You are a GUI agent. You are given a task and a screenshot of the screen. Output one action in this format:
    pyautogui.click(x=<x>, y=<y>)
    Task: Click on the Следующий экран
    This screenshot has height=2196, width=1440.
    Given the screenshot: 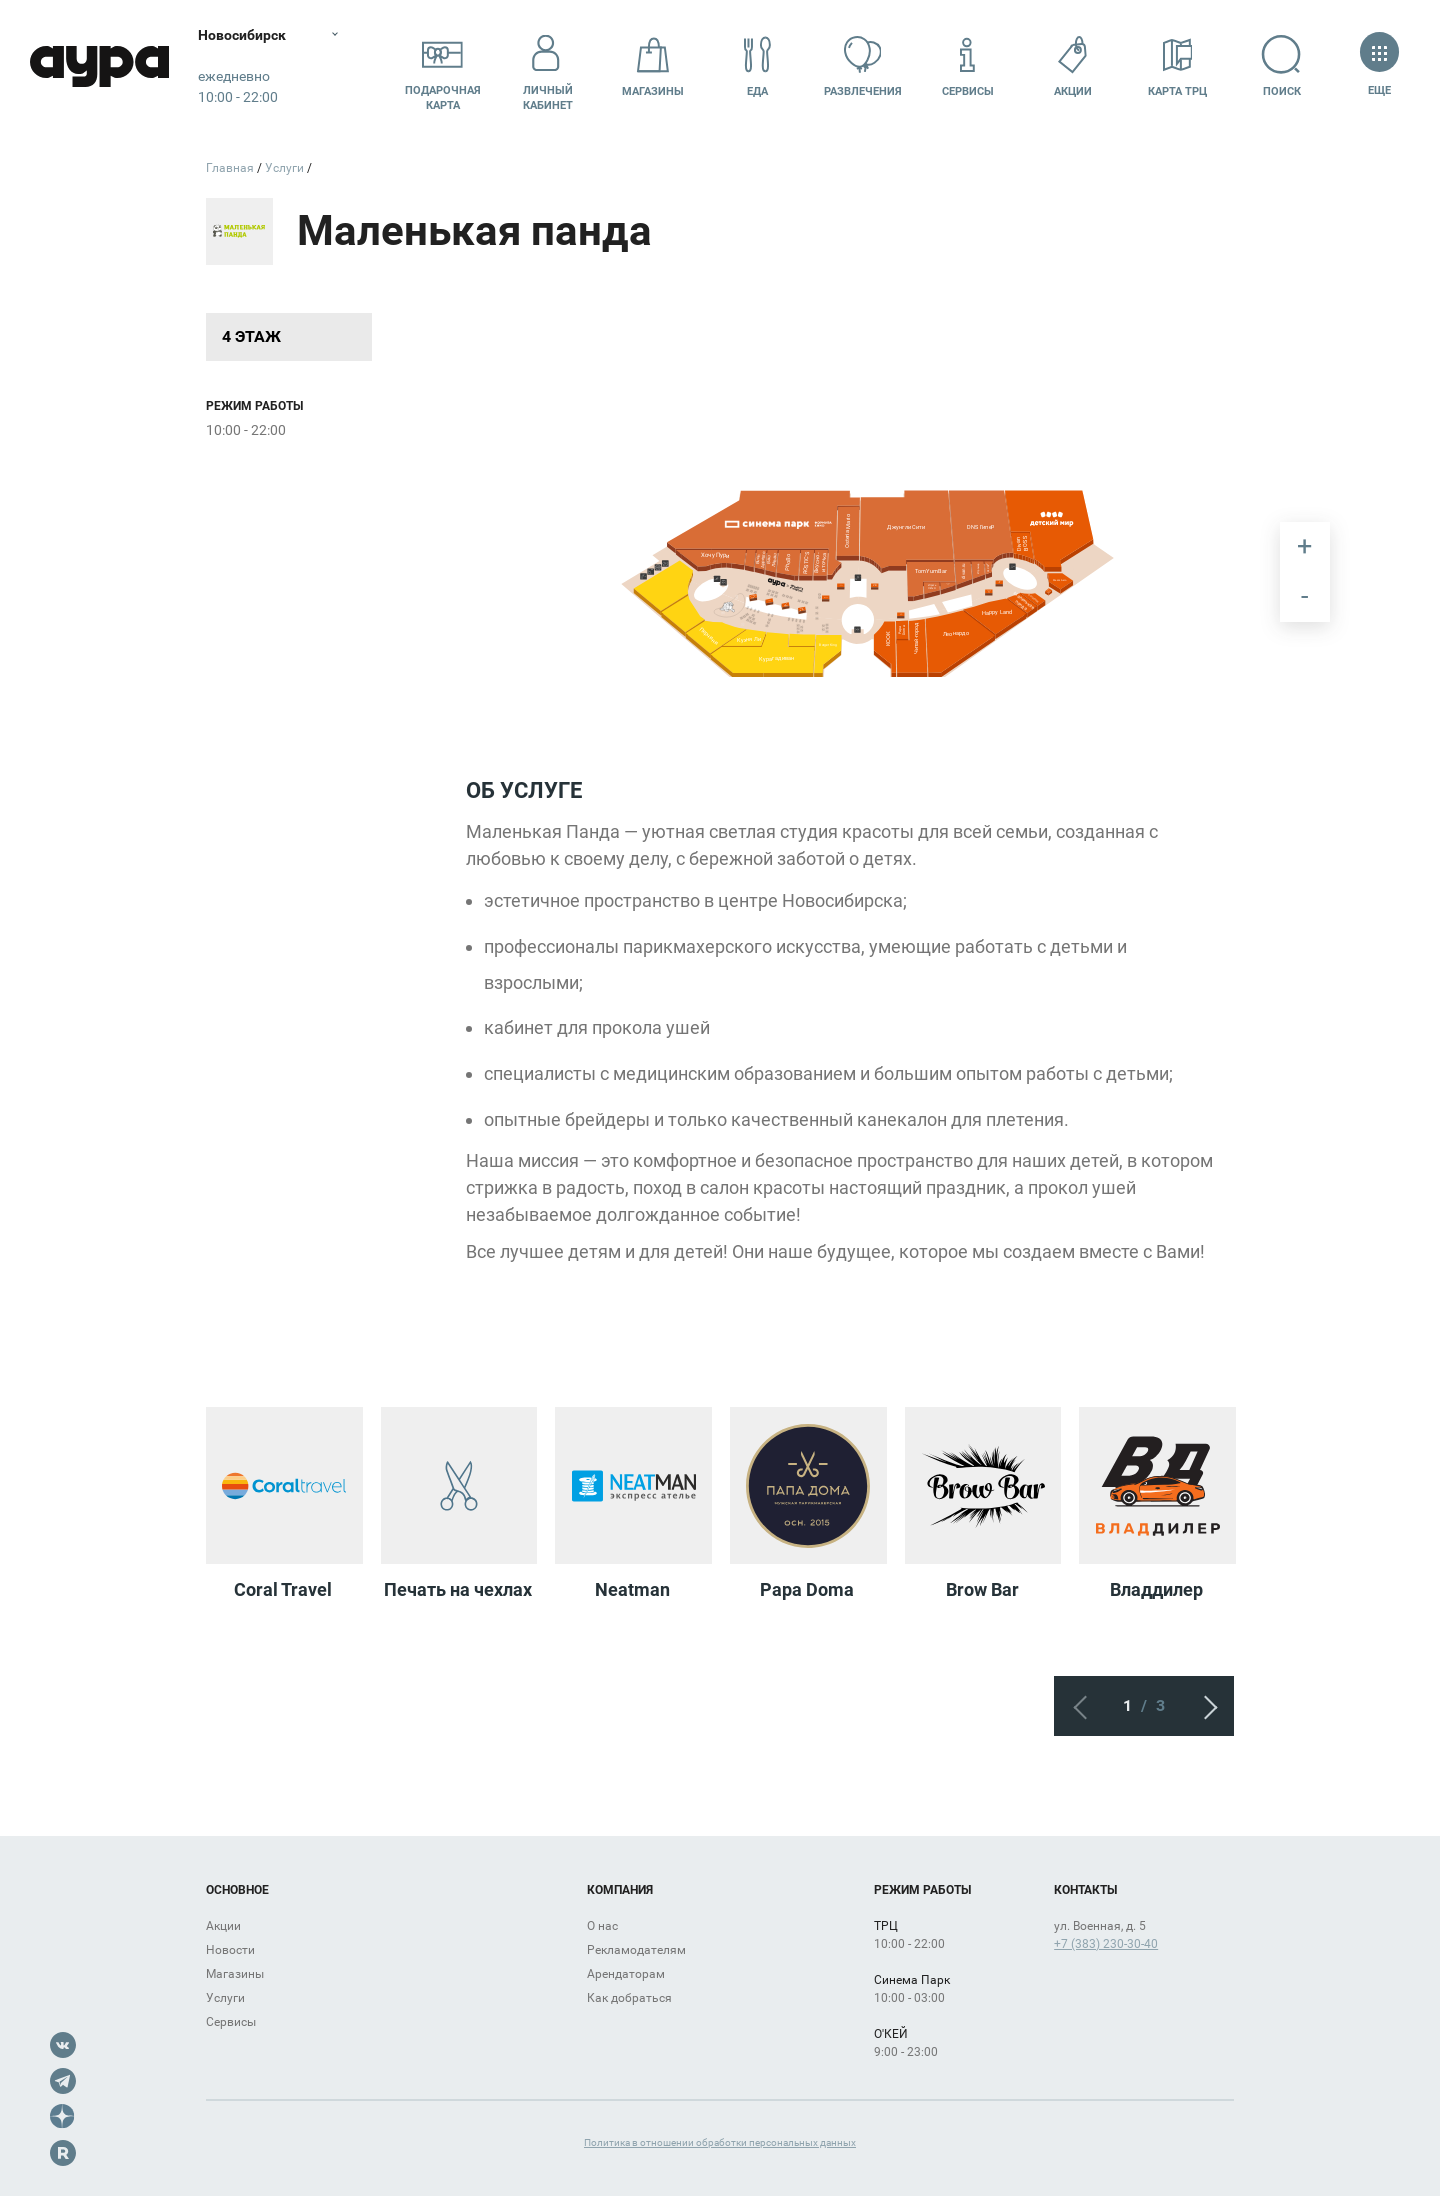 What is the action you would take?
    pyautogui.click(x=1204, y=1706)
    